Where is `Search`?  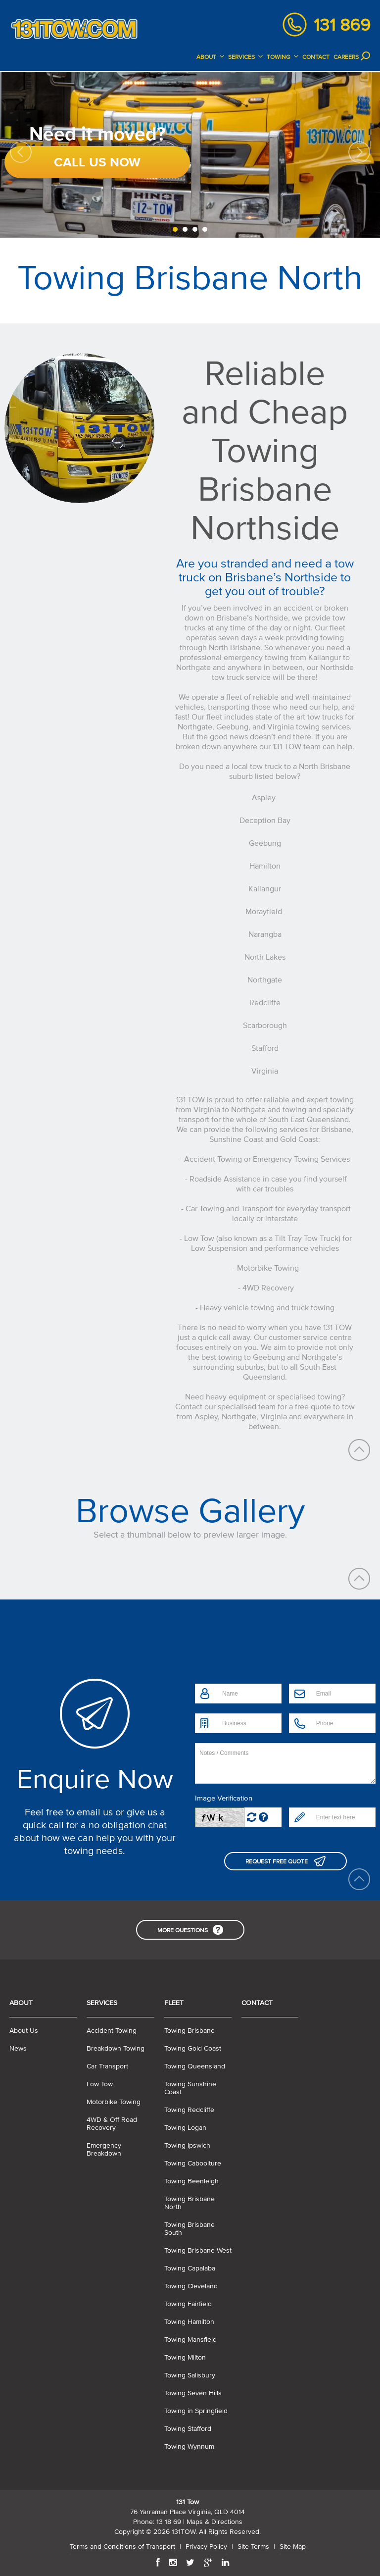 Search is located at coordinates (366, 56).